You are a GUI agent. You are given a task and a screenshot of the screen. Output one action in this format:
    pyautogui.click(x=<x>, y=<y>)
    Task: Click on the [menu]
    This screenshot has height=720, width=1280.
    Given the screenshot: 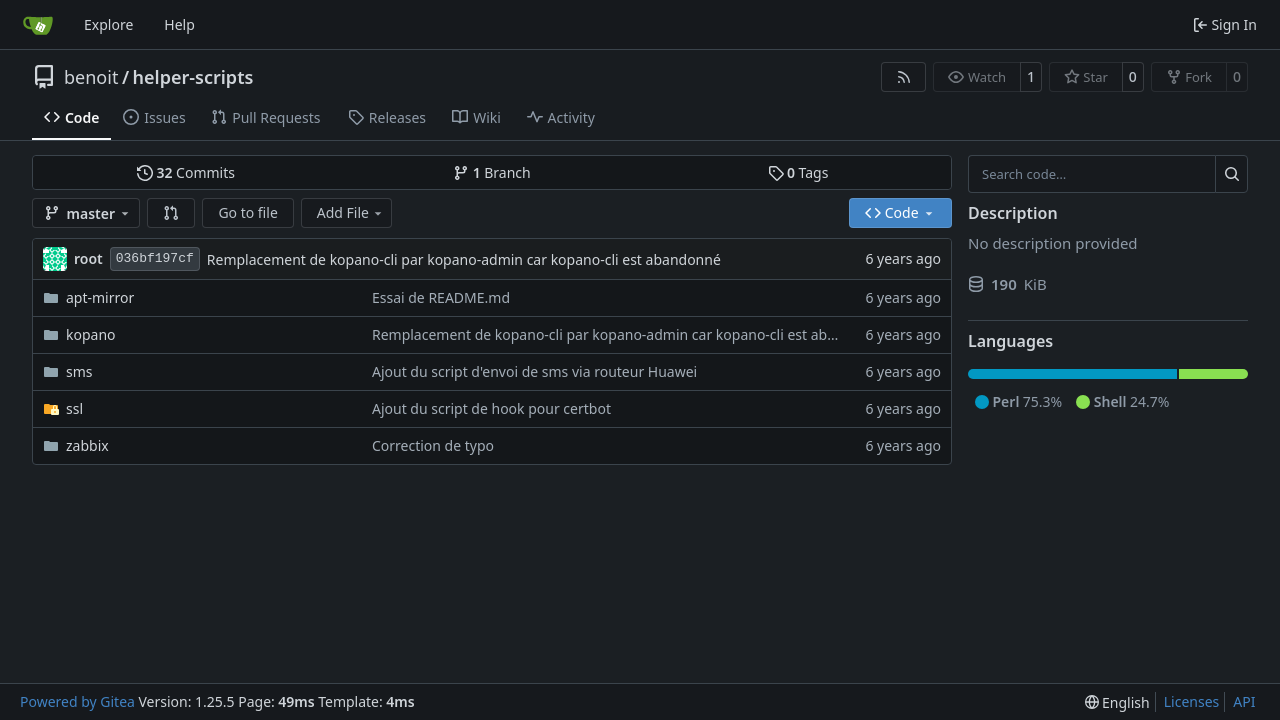 What is the action you would take?
    pyautogui.click(x=1117, y=702)
    